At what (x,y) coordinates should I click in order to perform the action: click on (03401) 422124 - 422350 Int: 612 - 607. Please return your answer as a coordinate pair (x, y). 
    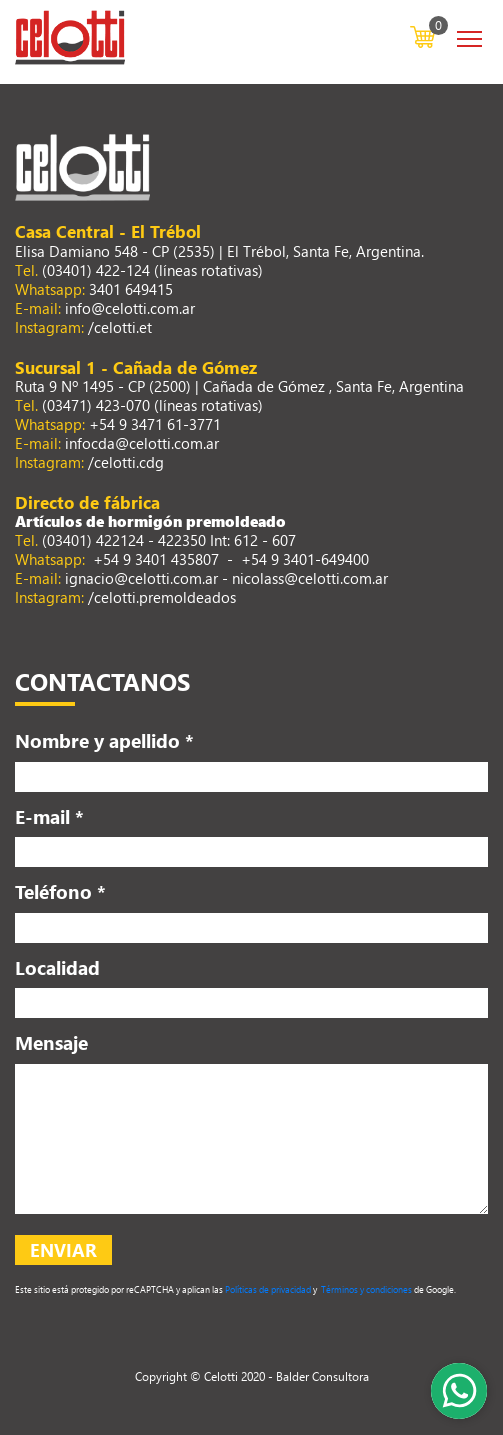
    Looking at the image, I should click on (169, 540).